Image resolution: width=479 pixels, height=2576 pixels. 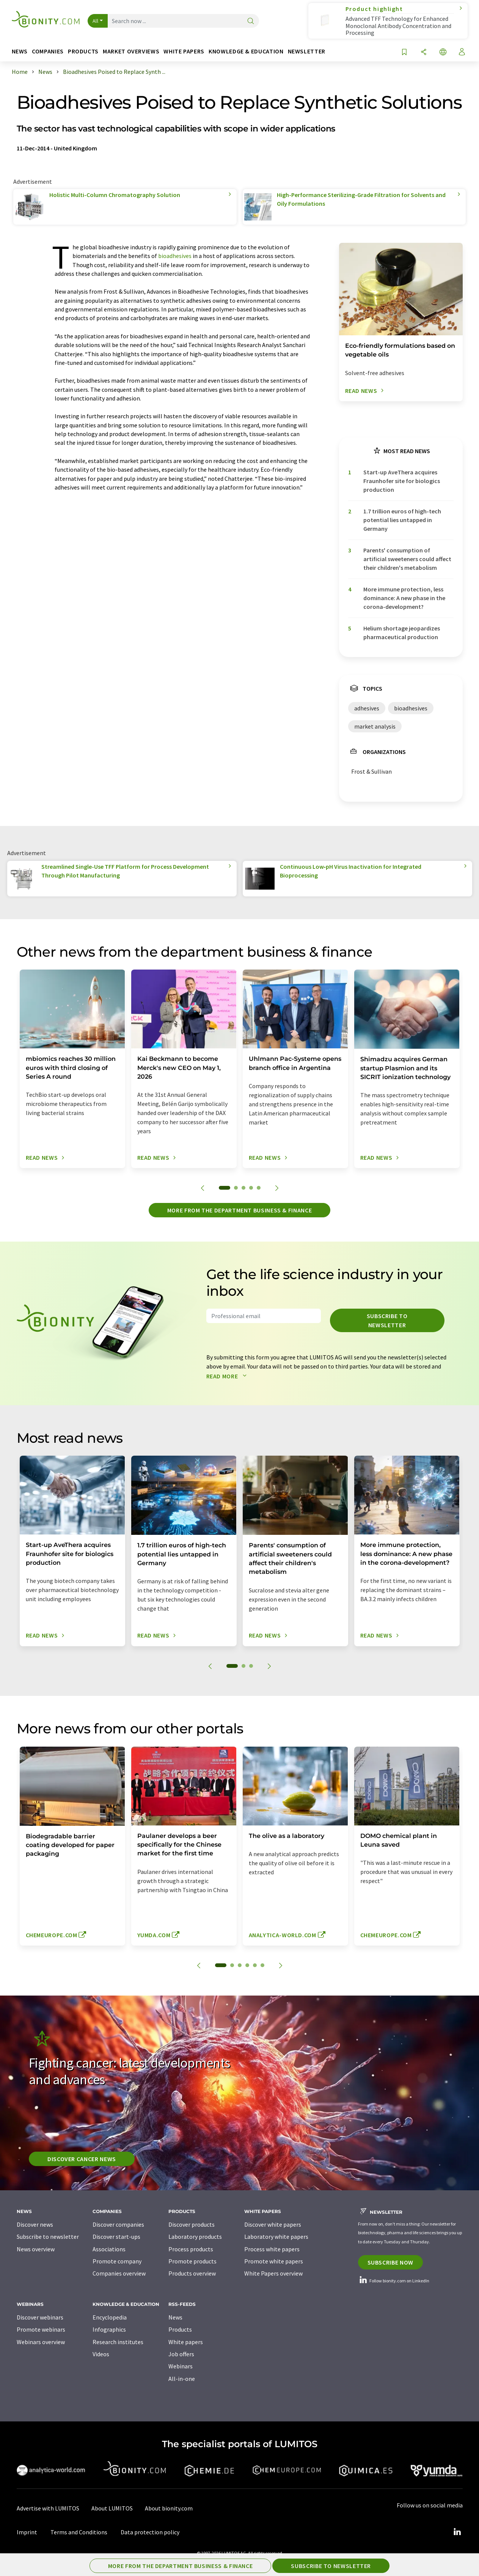 What do you see at coordinates (181, 2354) in the screenshot?
I see `Job offers` at bounding box center [181, 2354].